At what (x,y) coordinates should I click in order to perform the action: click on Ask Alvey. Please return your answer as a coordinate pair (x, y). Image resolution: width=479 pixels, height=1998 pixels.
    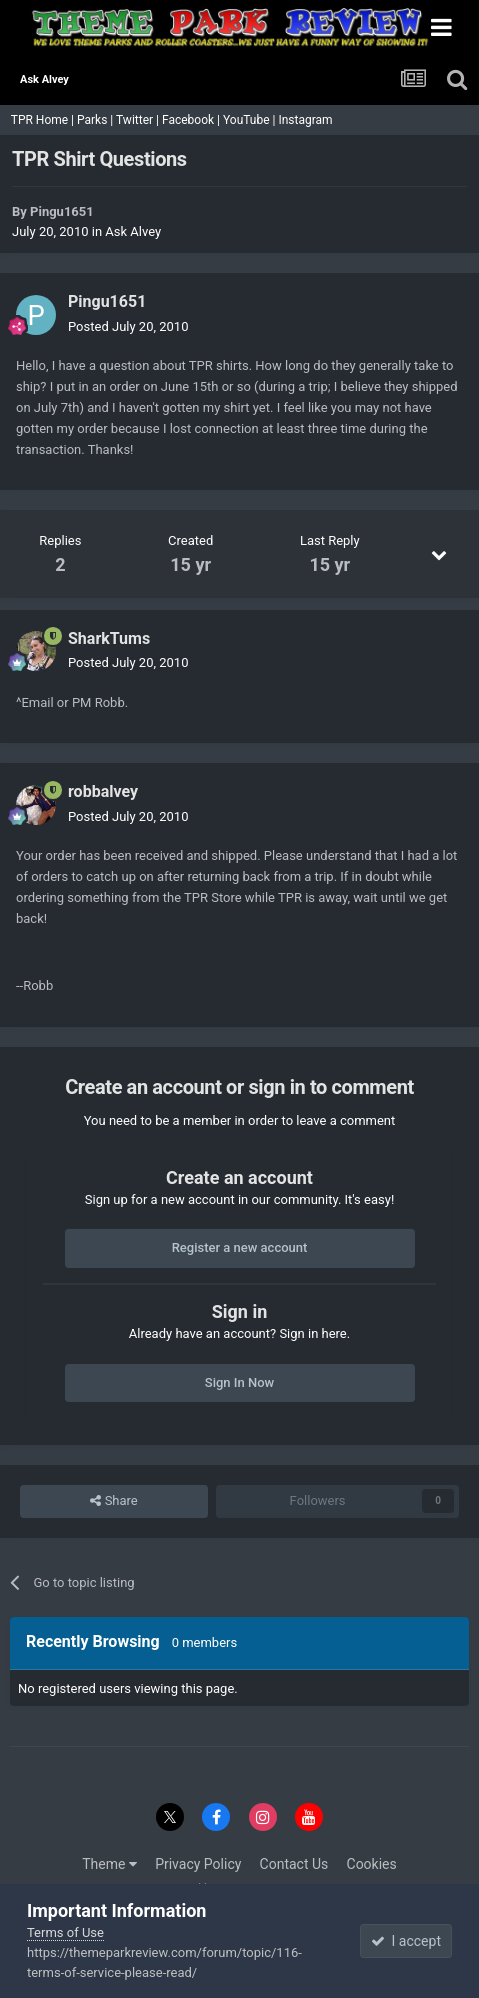
    Looking at the image, I should click on (133, 231).